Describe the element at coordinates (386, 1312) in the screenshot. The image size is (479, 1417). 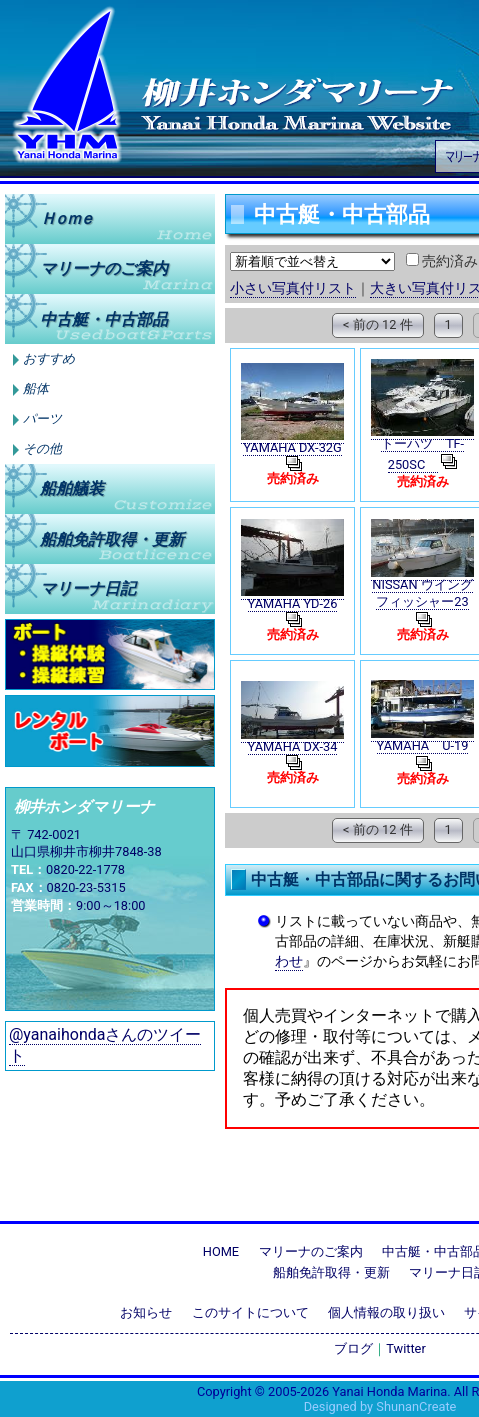
I see `個人情報の取り扱い` at that location.